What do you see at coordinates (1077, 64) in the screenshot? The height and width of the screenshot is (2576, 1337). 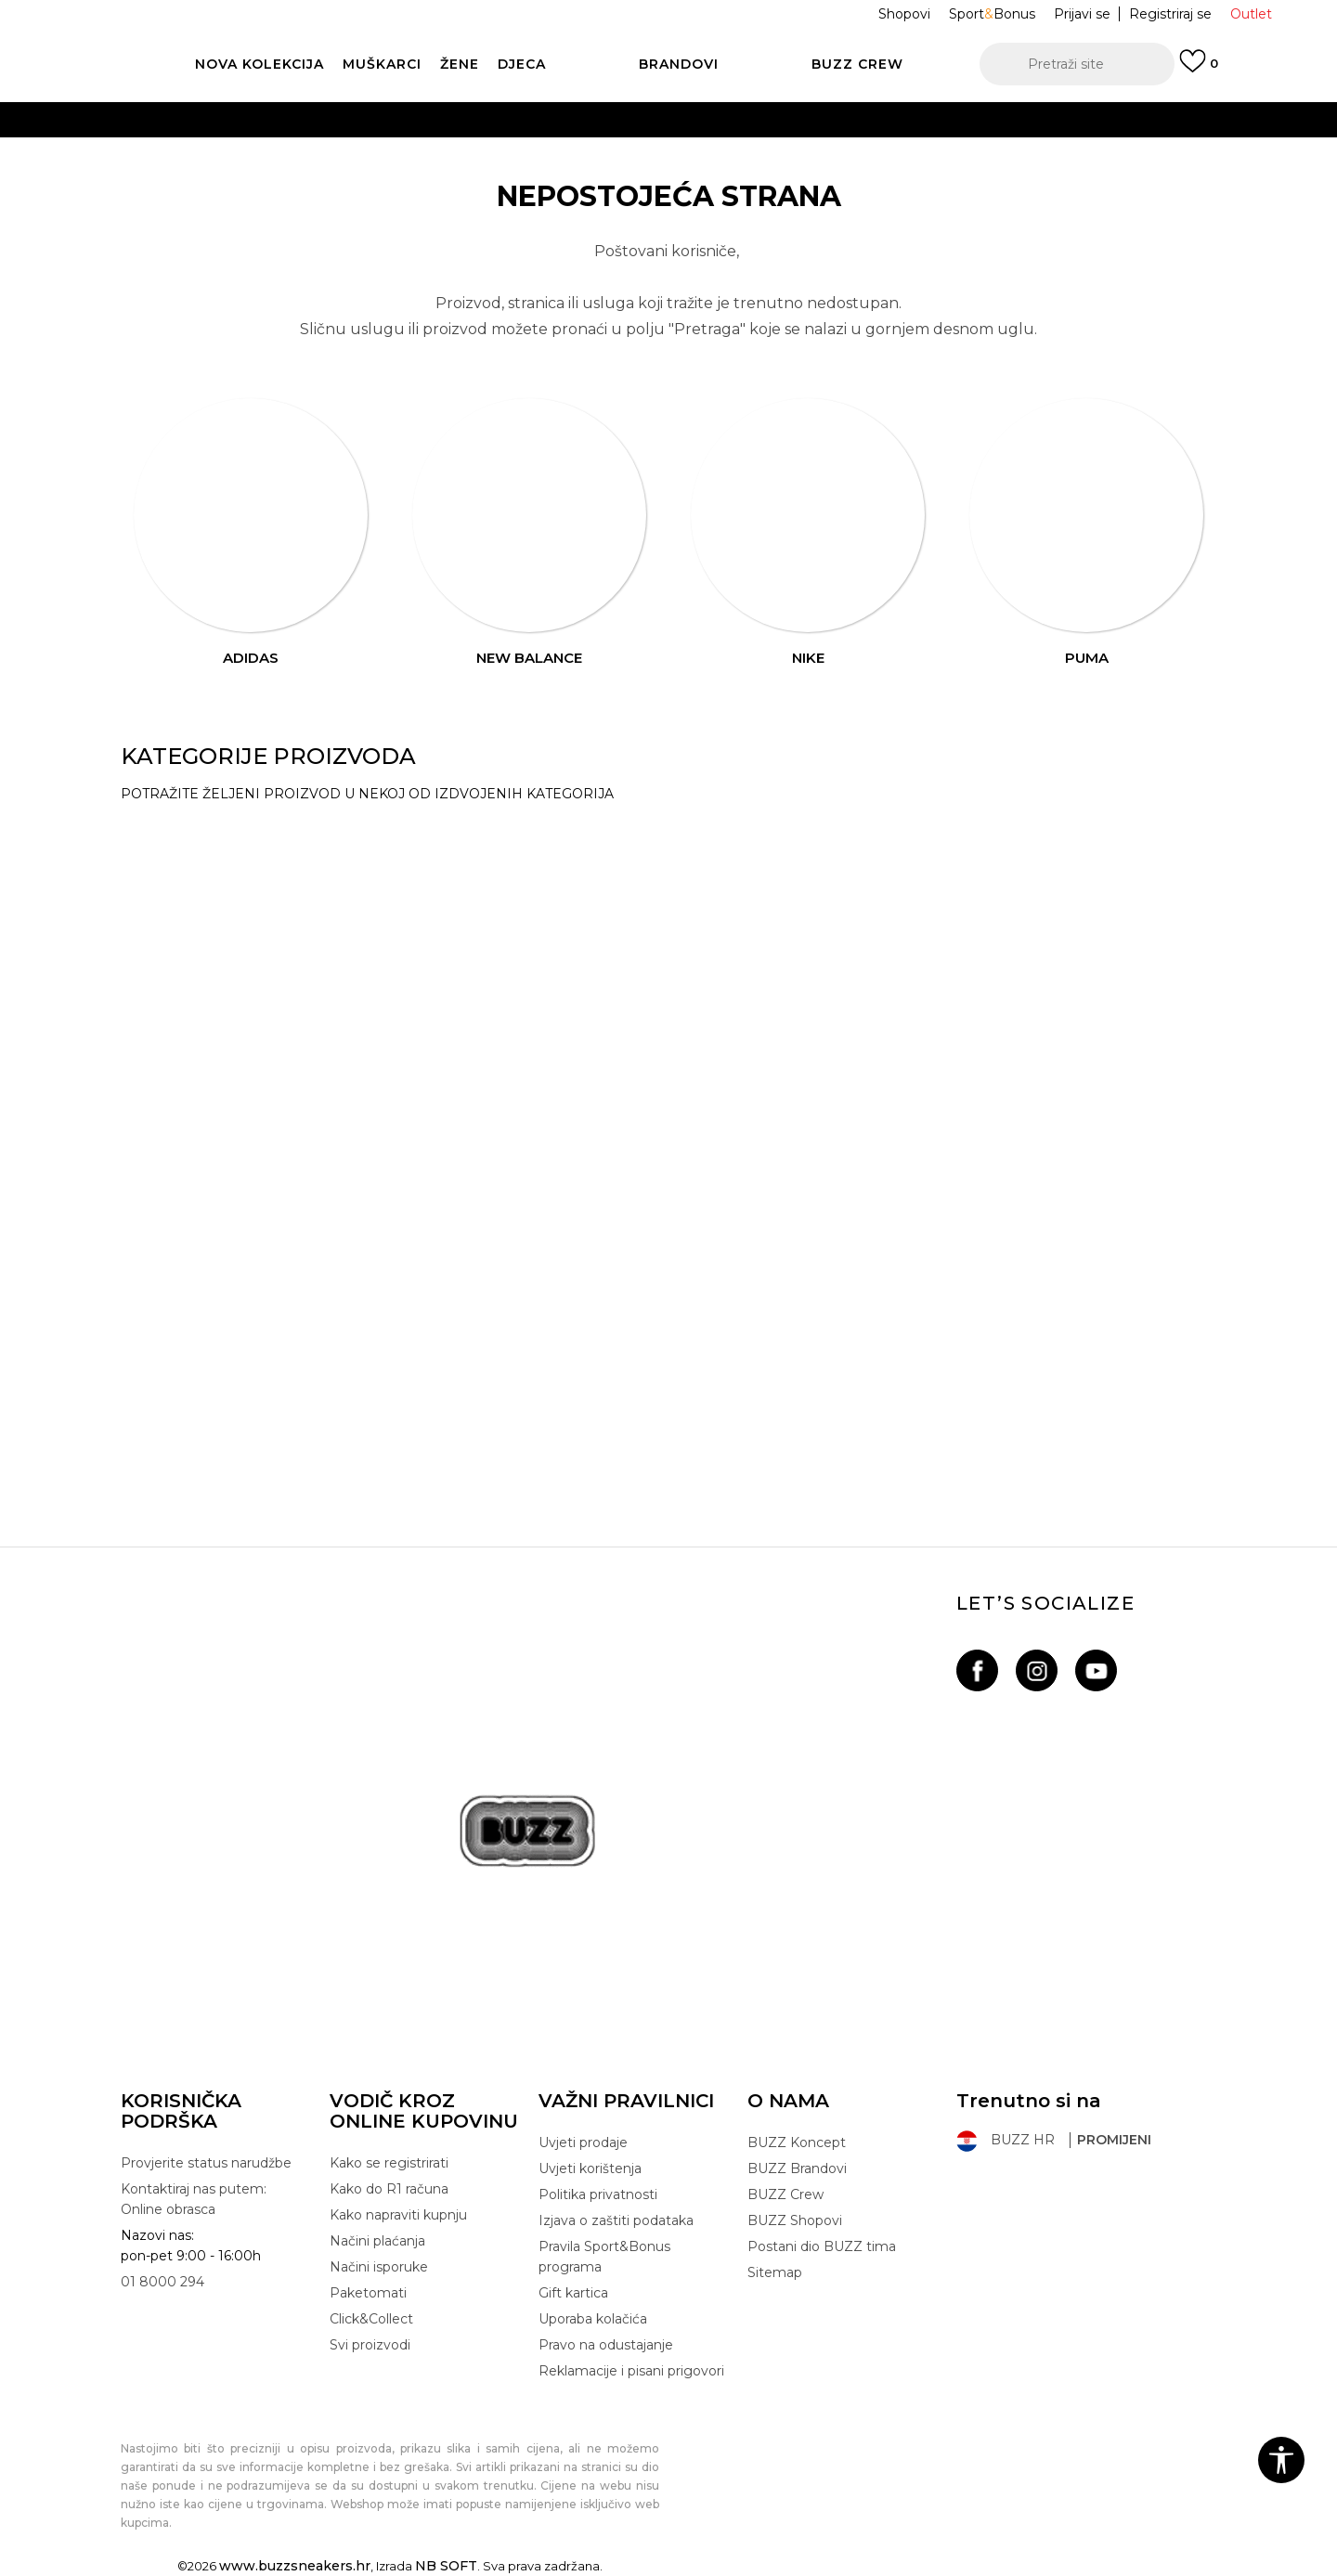 I see `[button]` at bounding box center [1077, 64].